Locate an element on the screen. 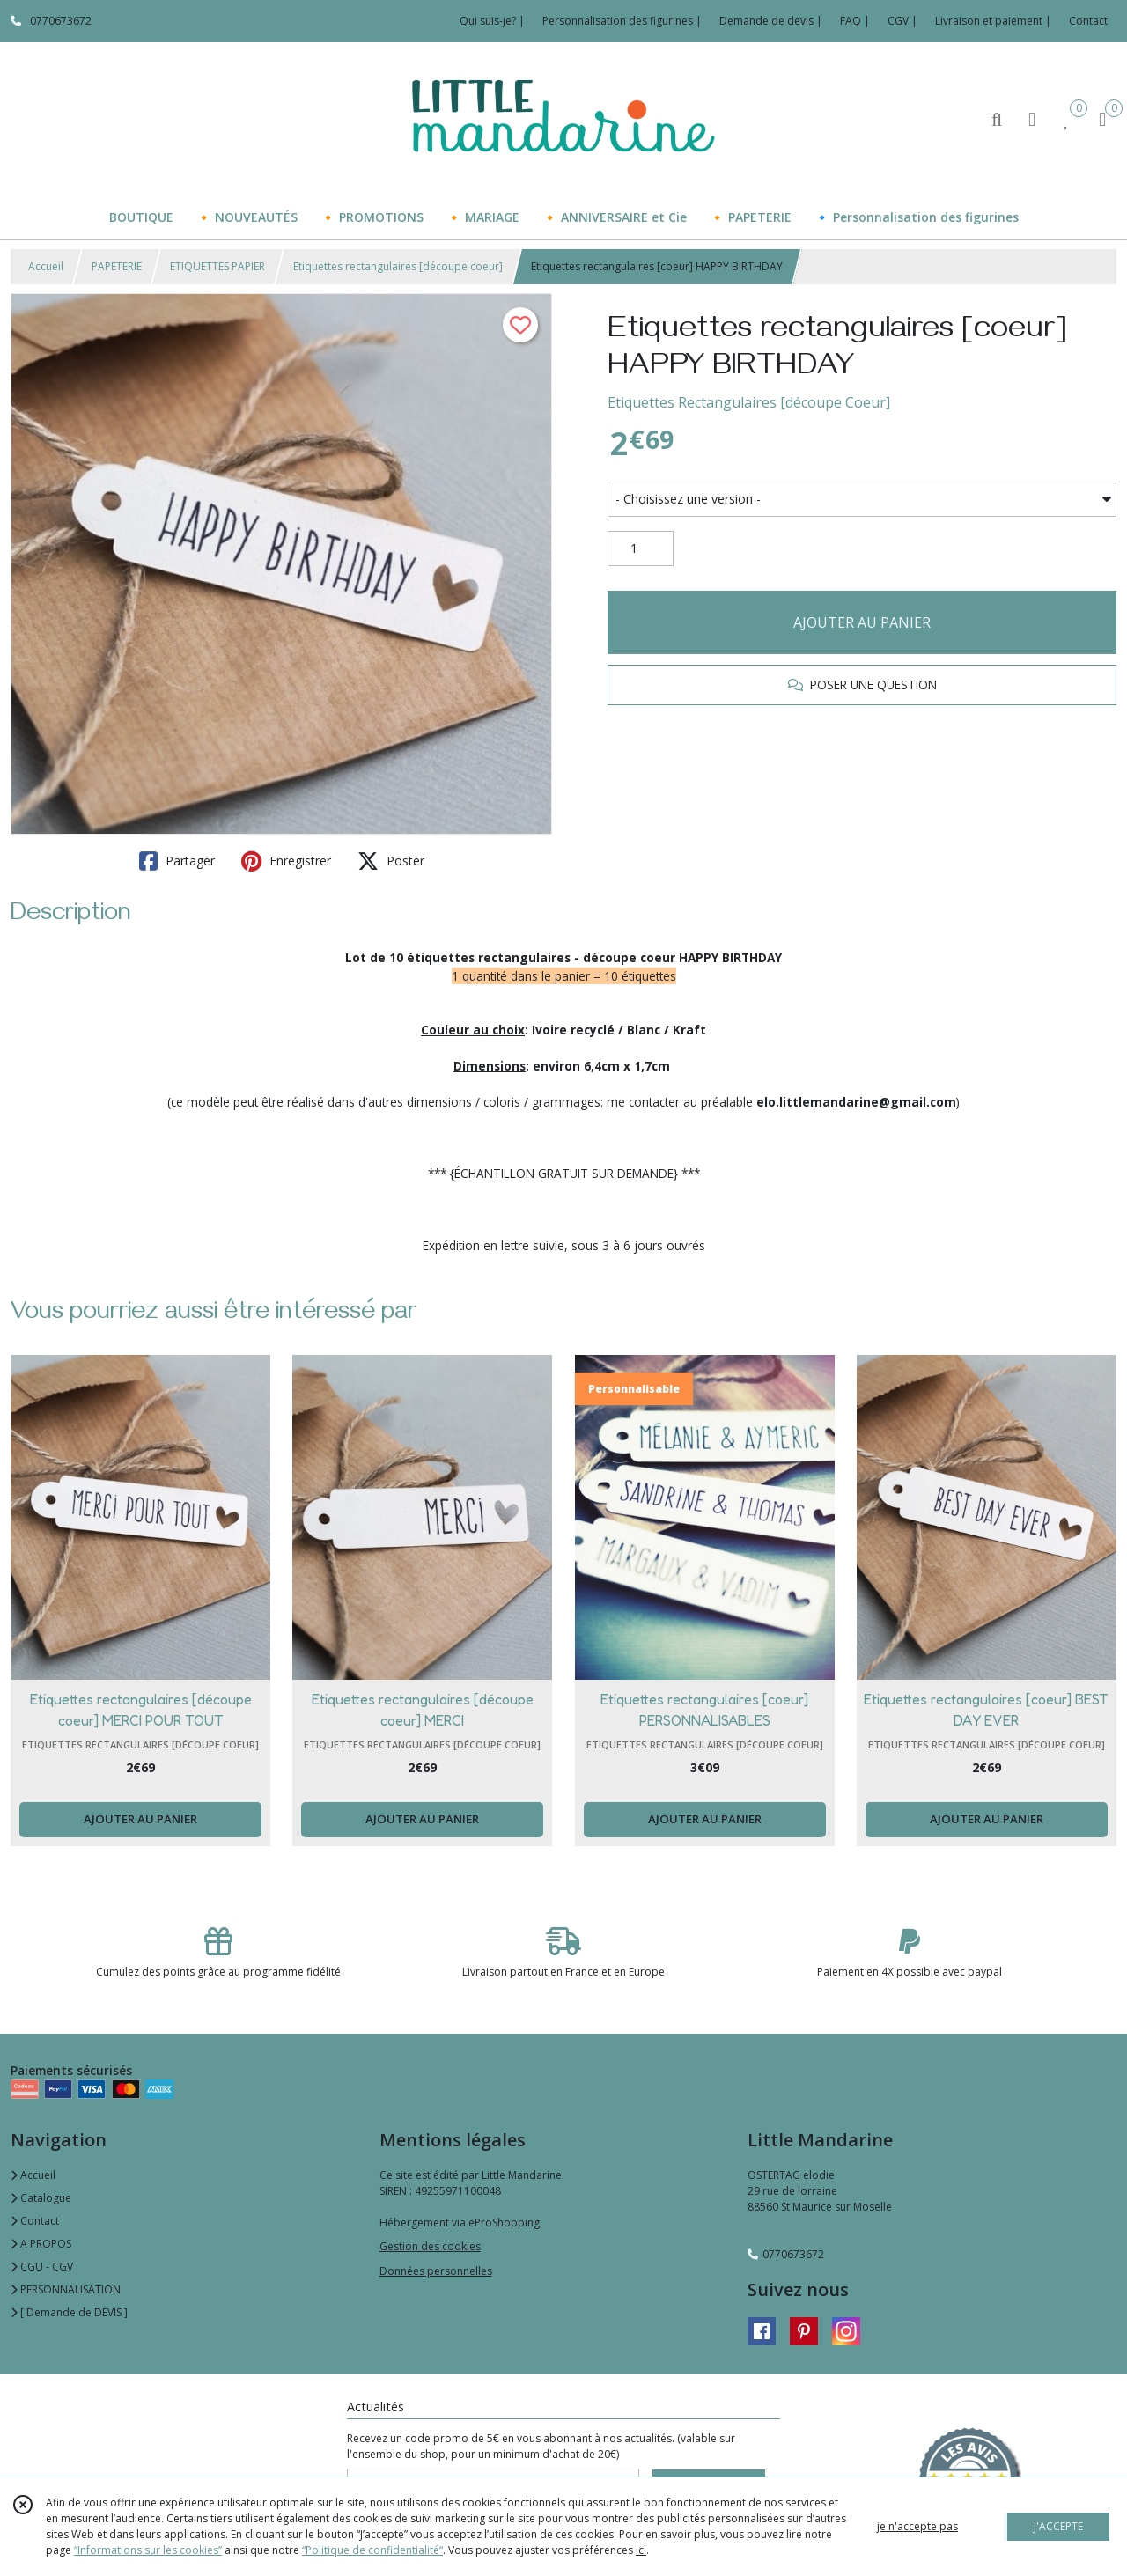 Image resolution: width=1127 pixels, height=2576 pixels. PERSONNALISATION is located at coordinates (66, 2289).